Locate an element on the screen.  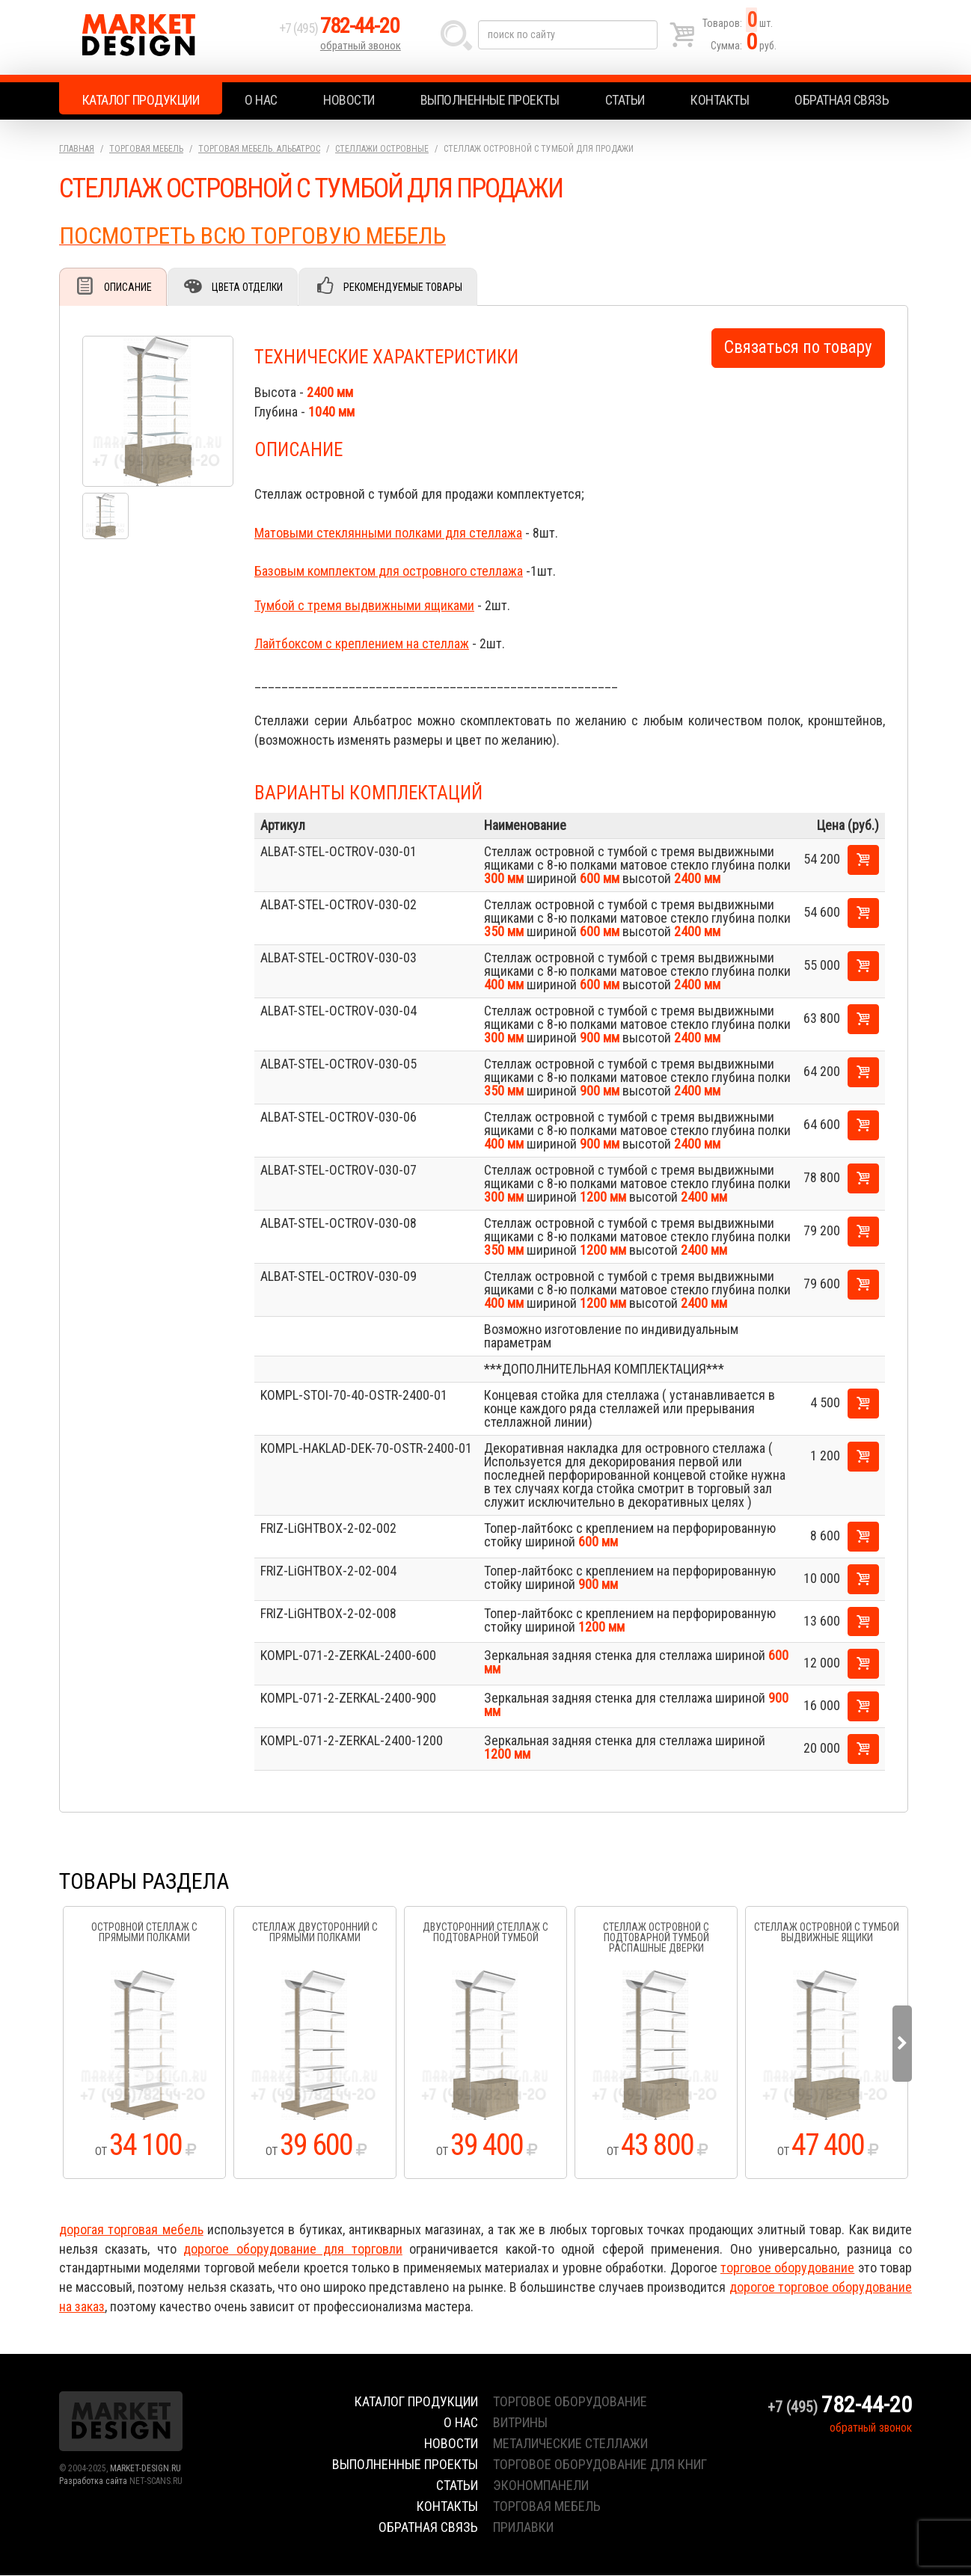
Описание is located at coordinates (129, 287).